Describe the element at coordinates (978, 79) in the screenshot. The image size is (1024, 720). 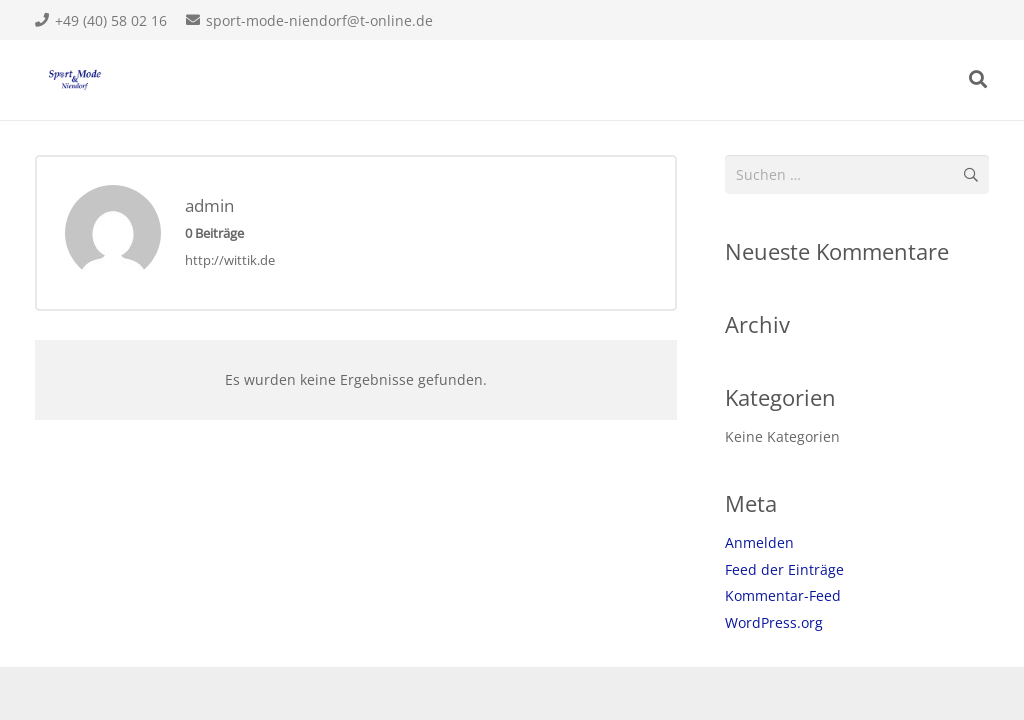
I see `[Suchen]` at that location.